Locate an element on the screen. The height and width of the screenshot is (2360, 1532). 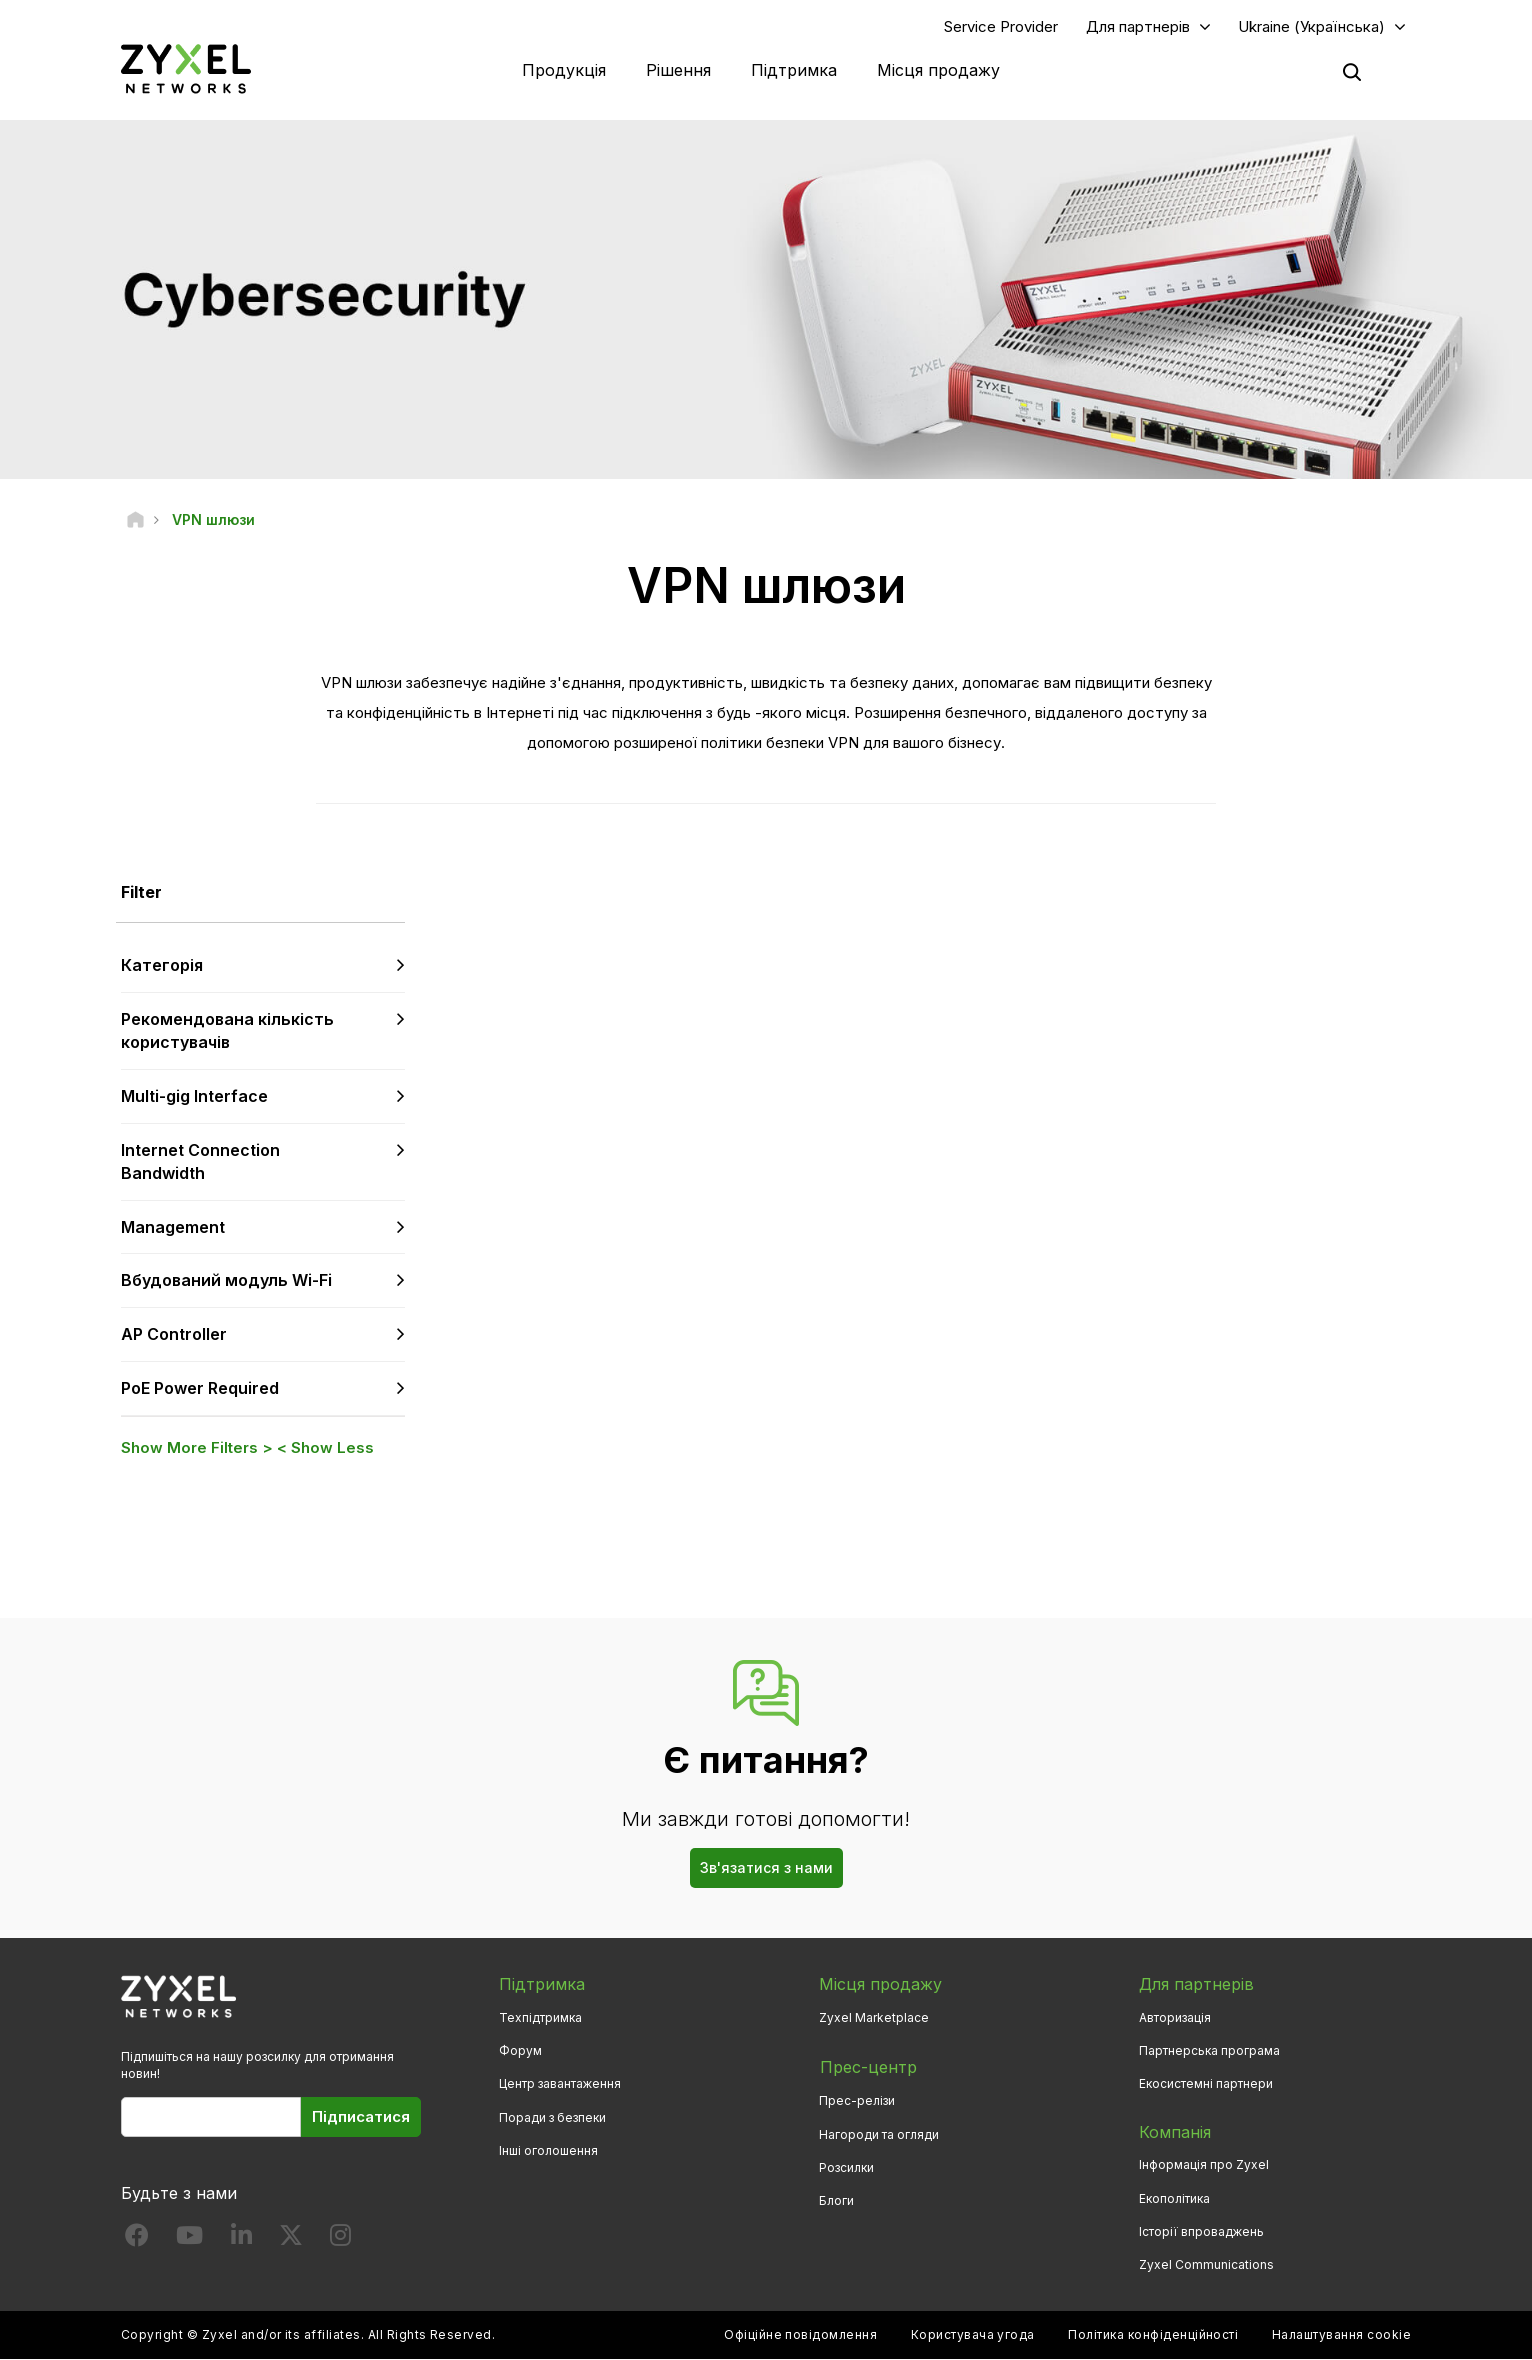
[Follow us on YouTube] is located at coordinates (189, 2240).